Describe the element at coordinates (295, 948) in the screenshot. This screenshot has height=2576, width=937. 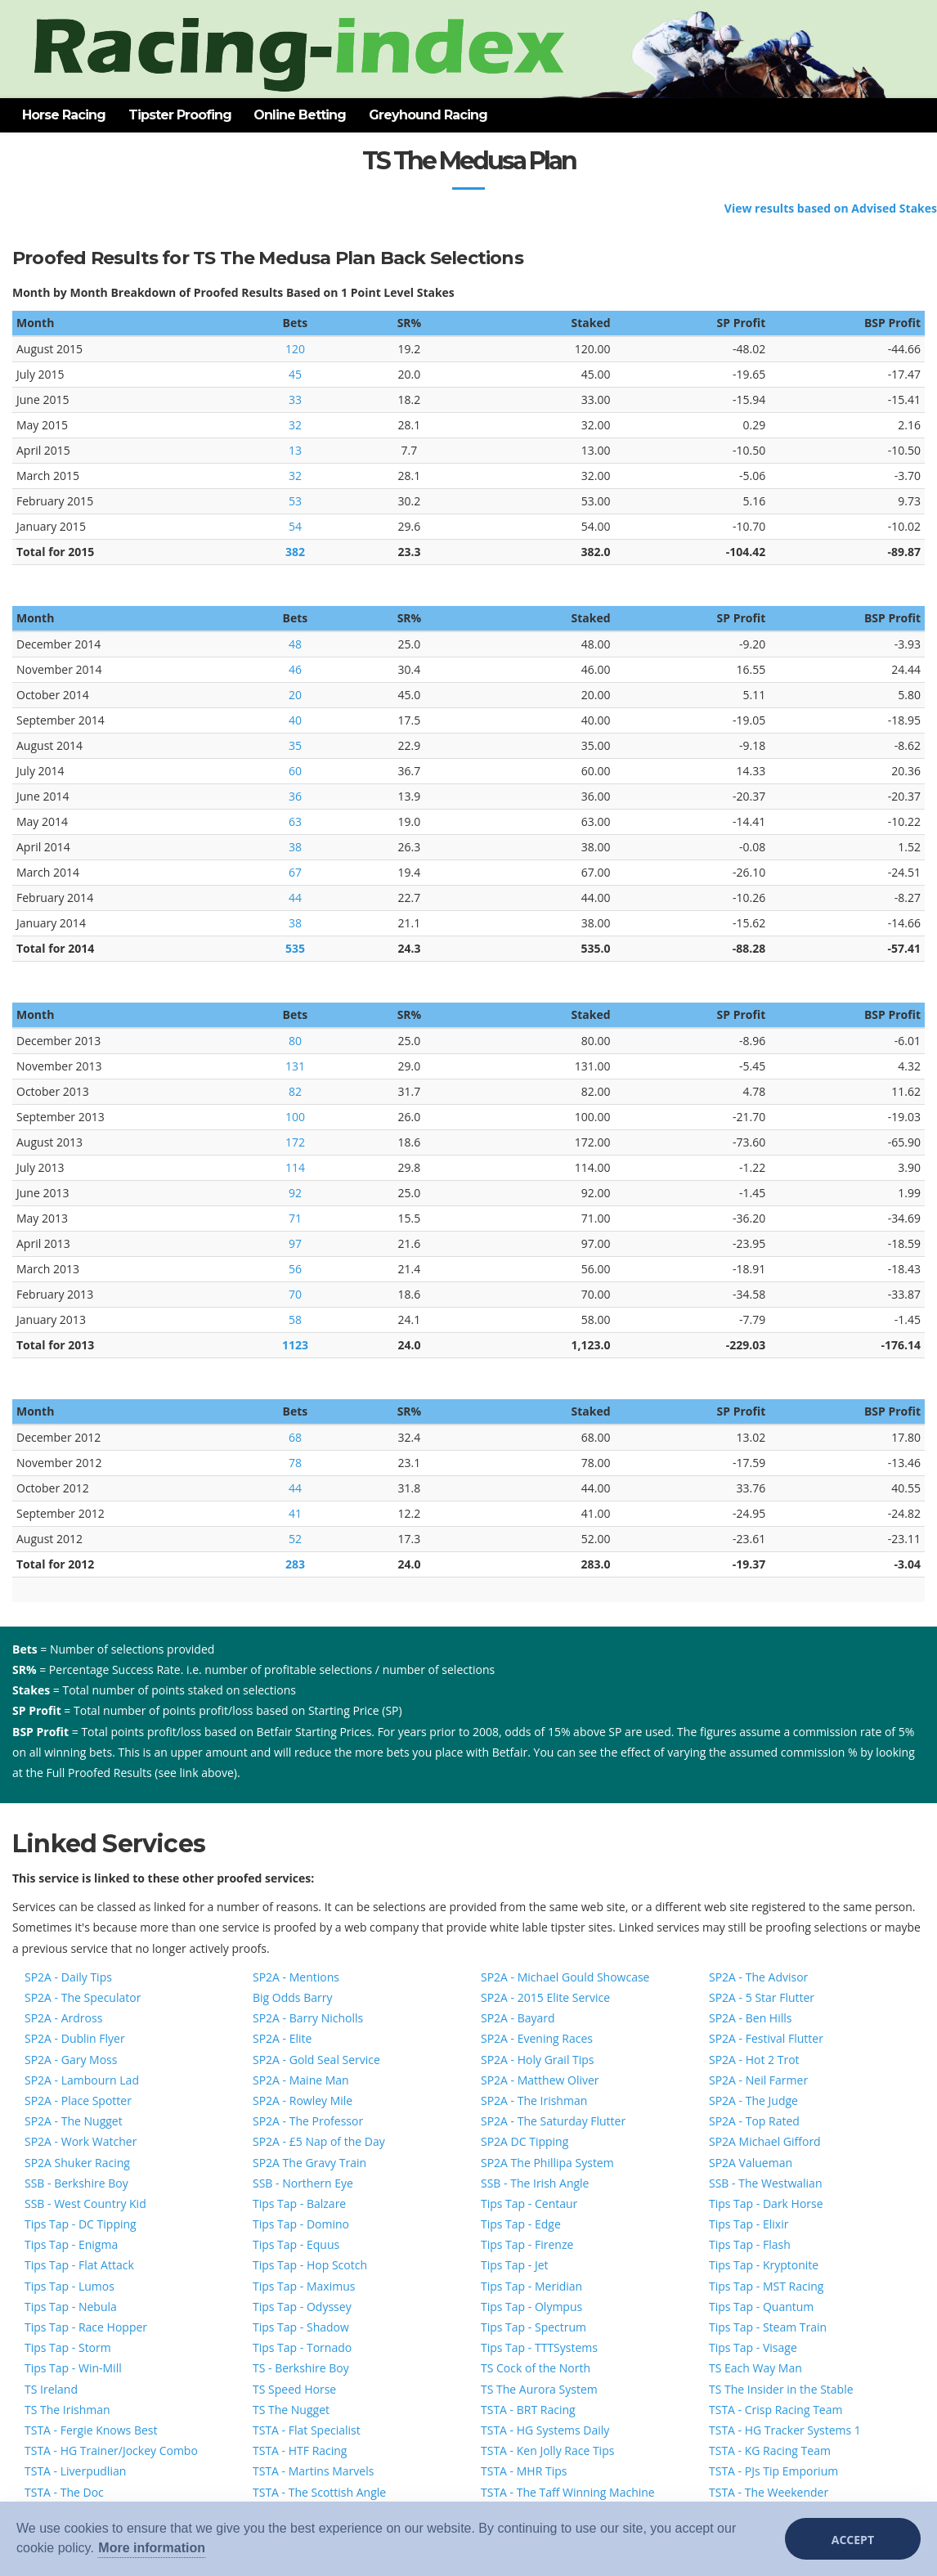
I see `535` at that location.